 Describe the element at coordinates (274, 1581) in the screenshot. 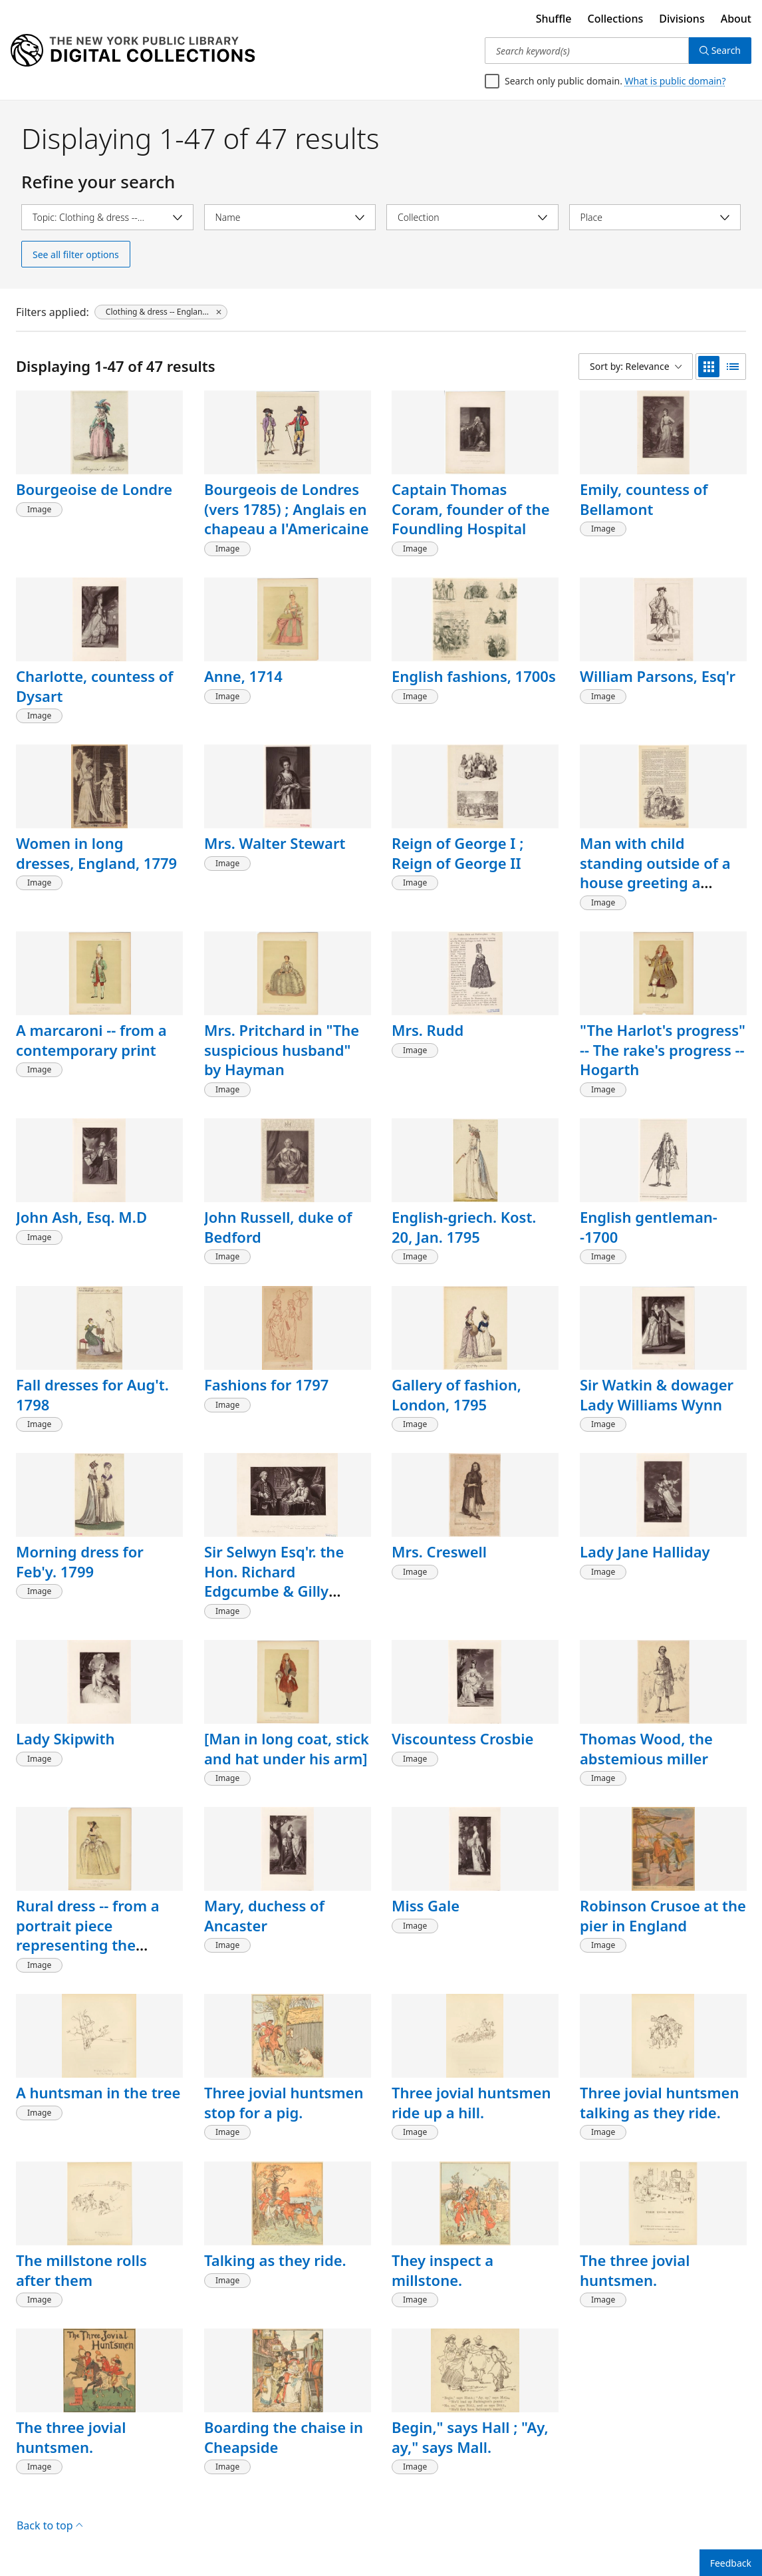

I see `Sir Selwyn Esq'r. the Hon. Richard Edgcumbe & Gilly Williams Esq'r` at that location.